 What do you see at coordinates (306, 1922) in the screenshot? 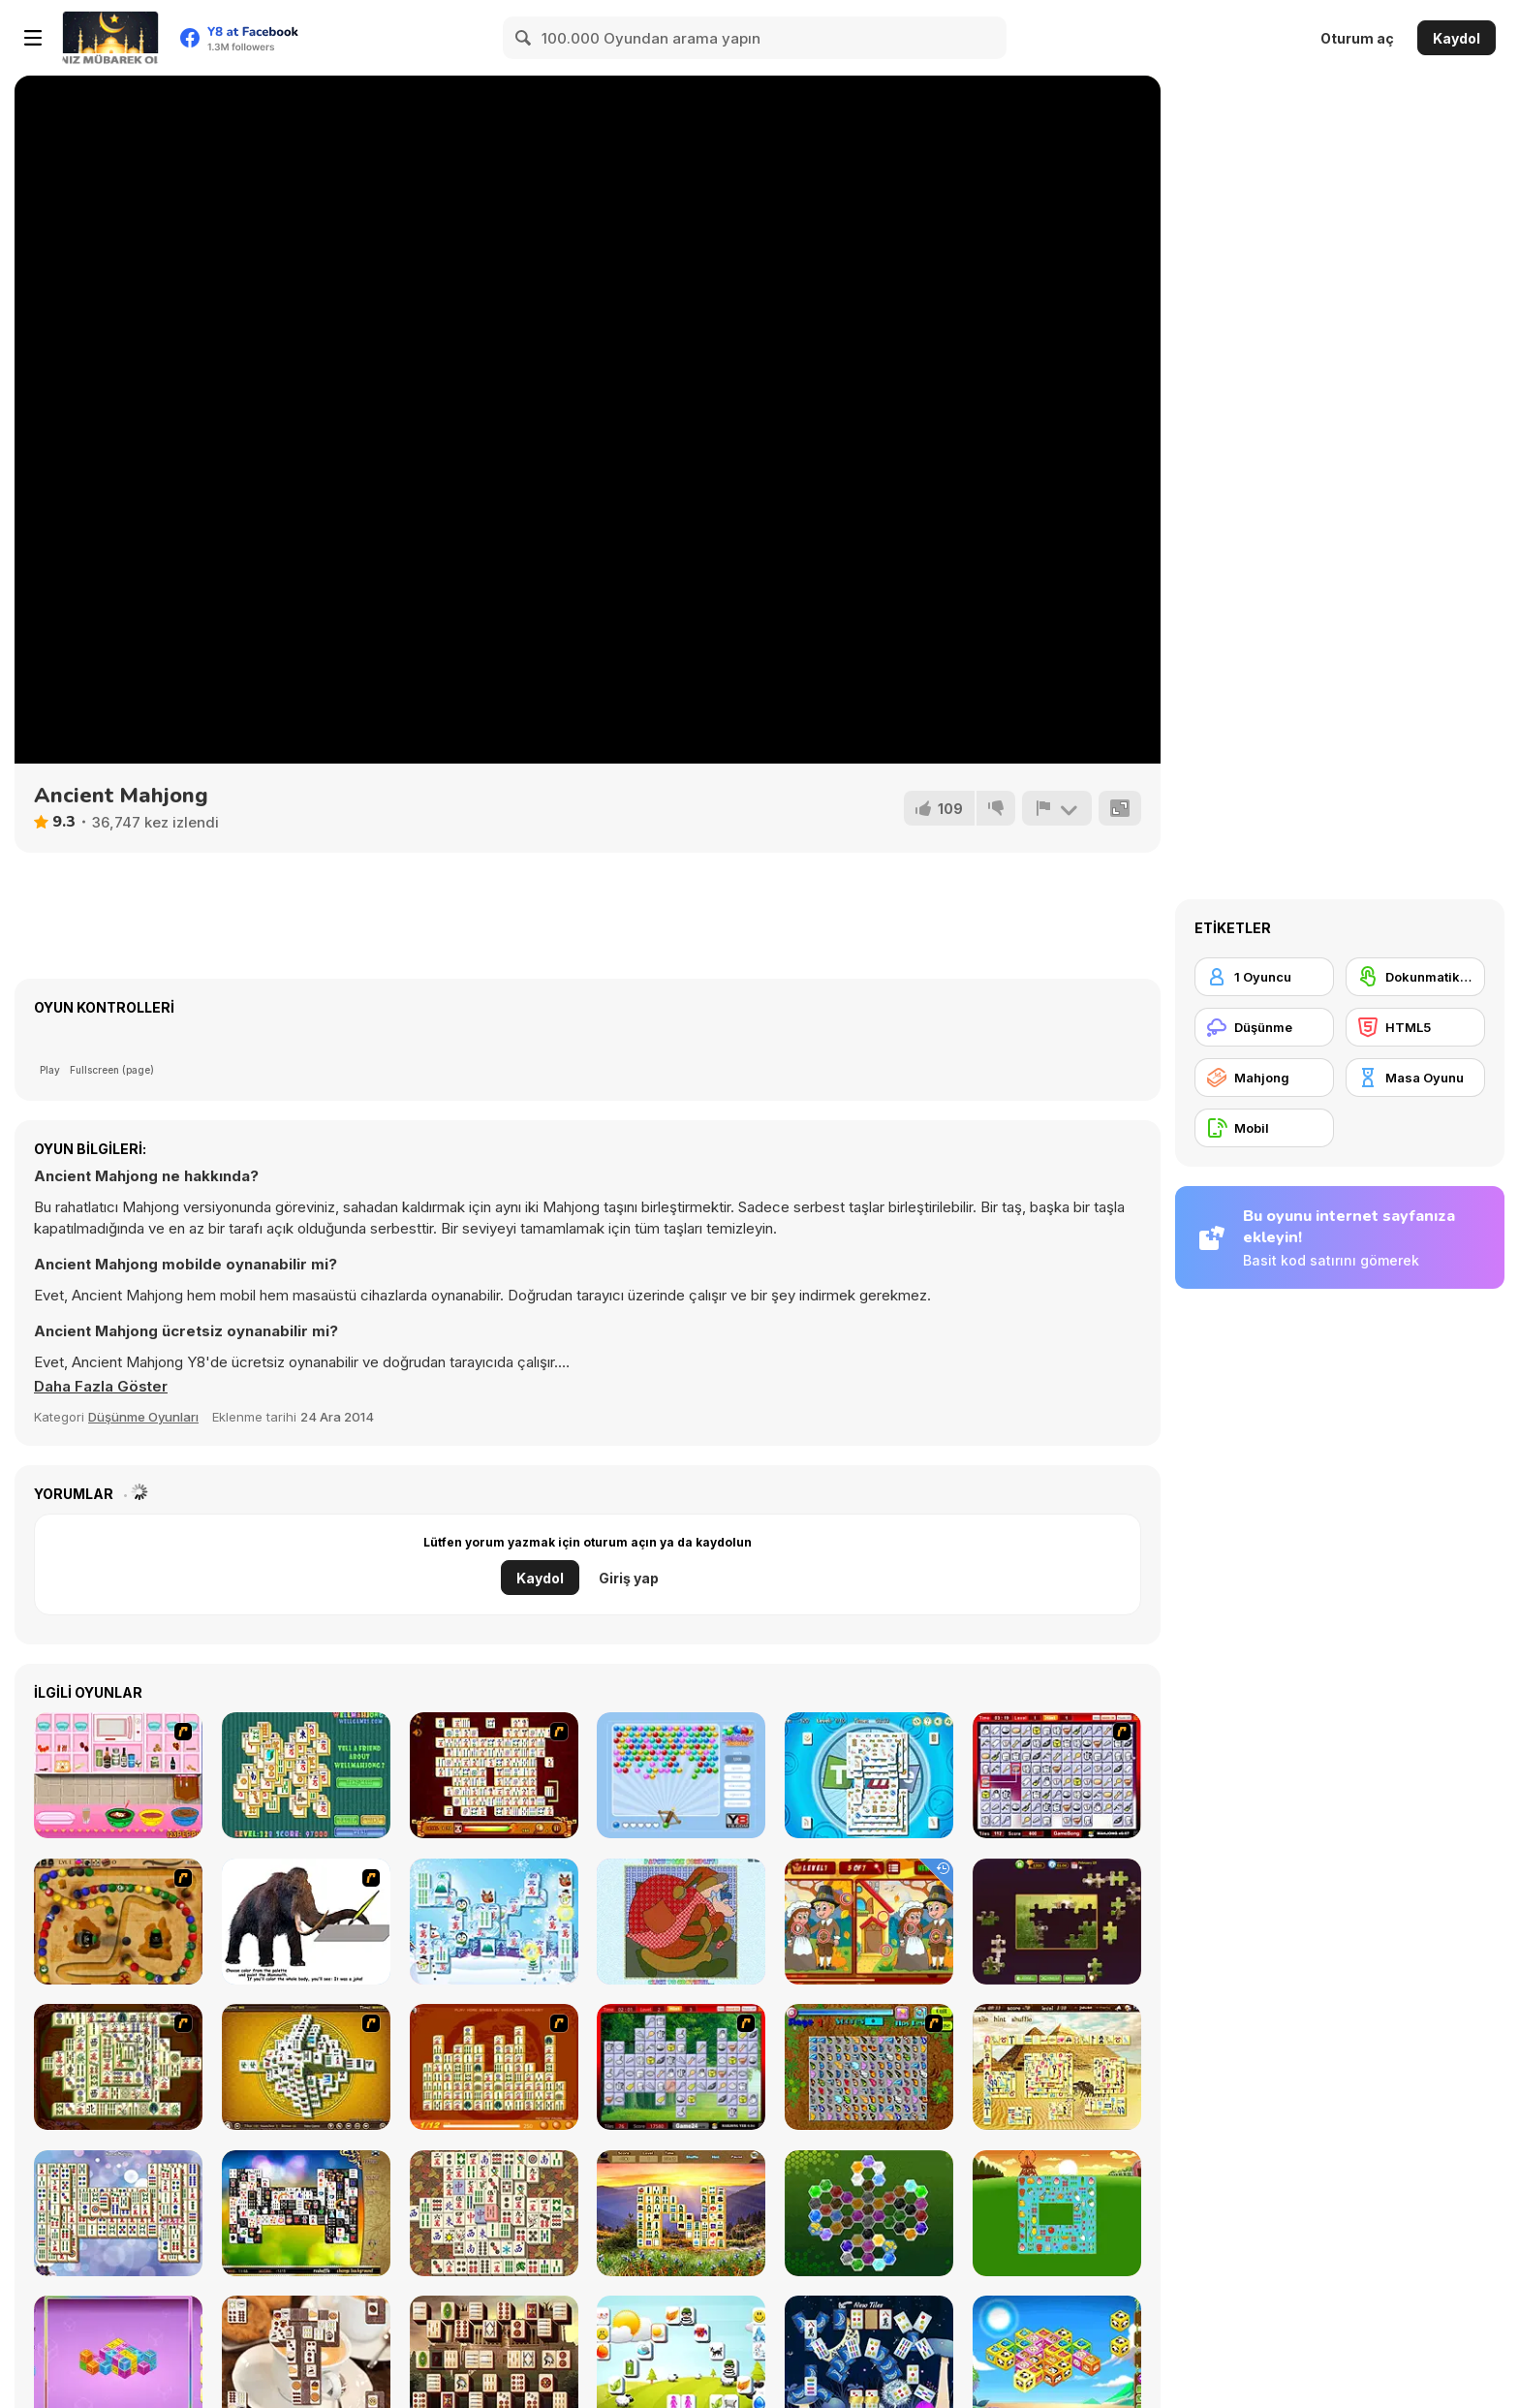
I see `[Paint the Mammoth]` at bounding box center [306, 1922].